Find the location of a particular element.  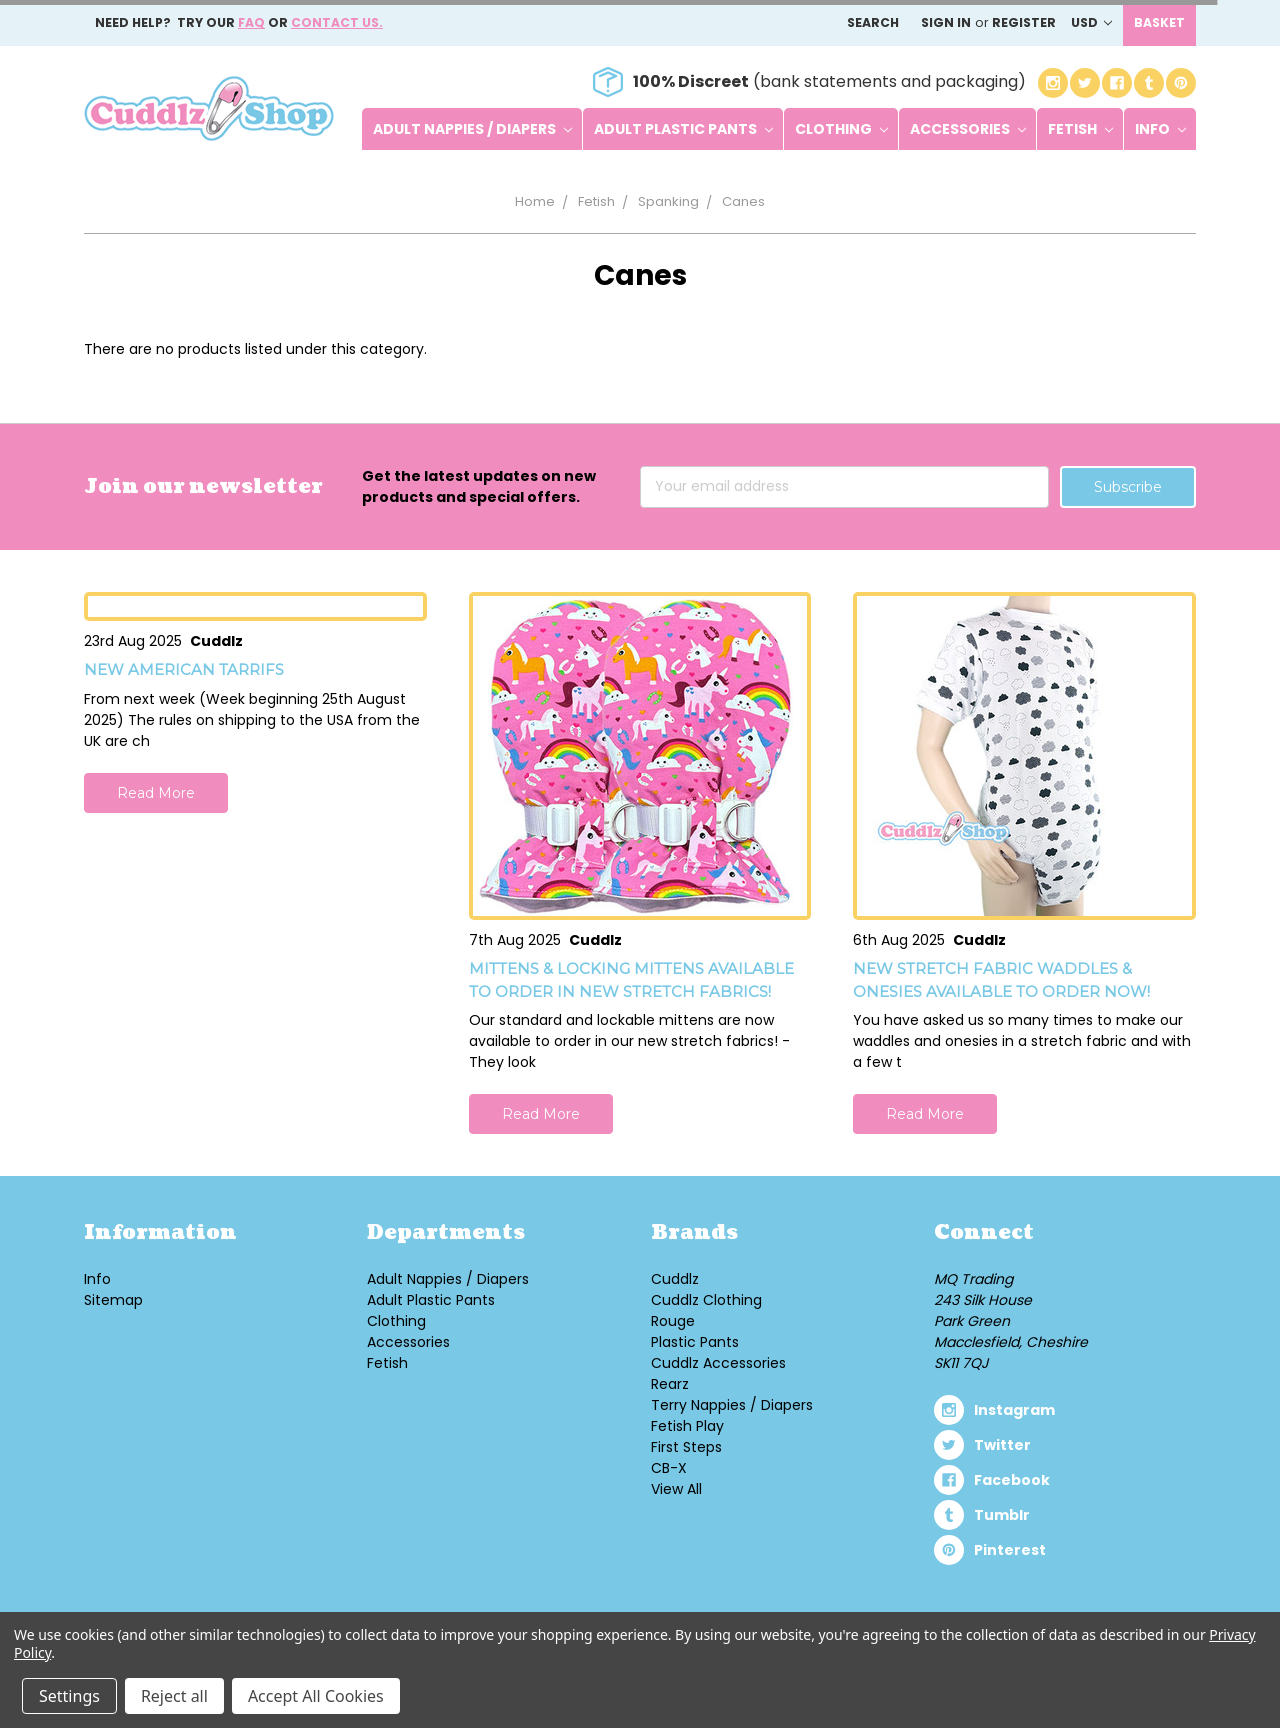

Fetish Play is located at coordinates (687, 1426).